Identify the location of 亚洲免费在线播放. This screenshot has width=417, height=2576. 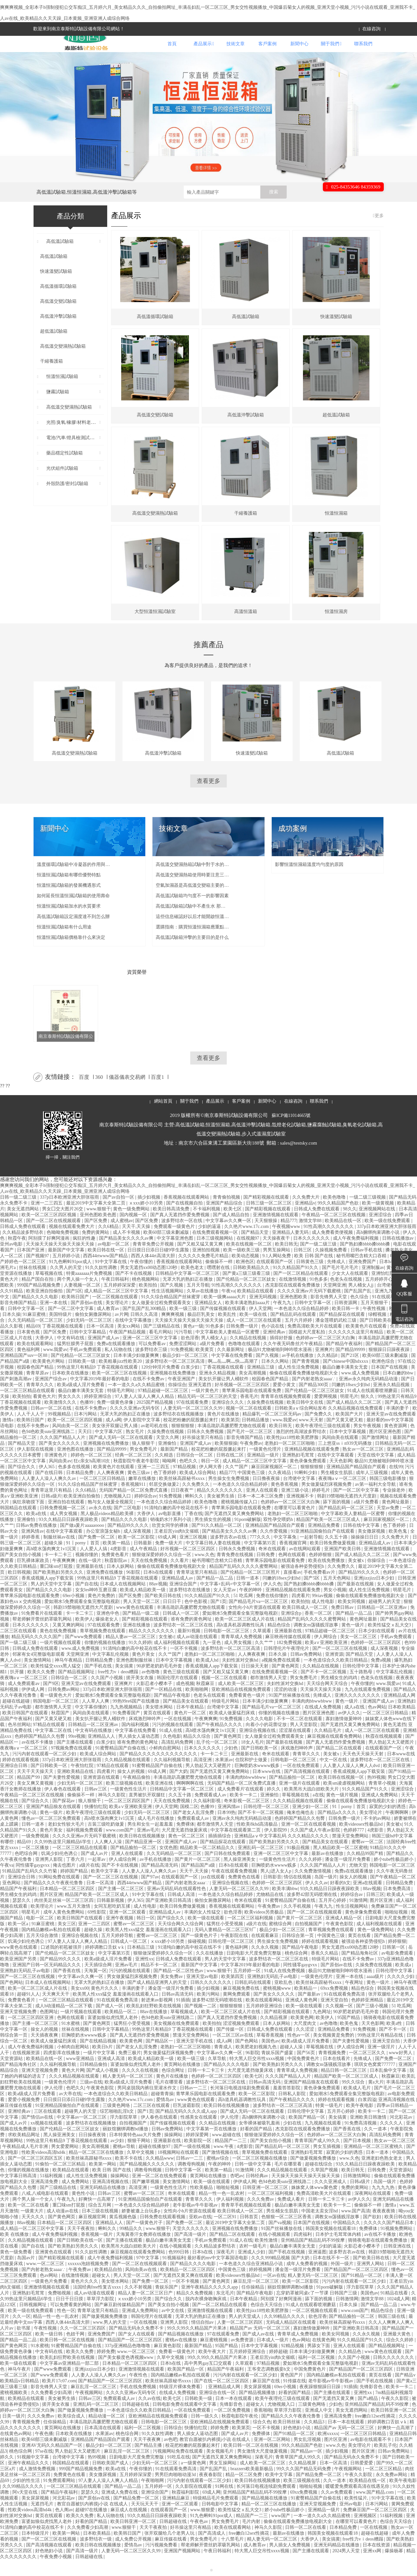
(105, 1588).